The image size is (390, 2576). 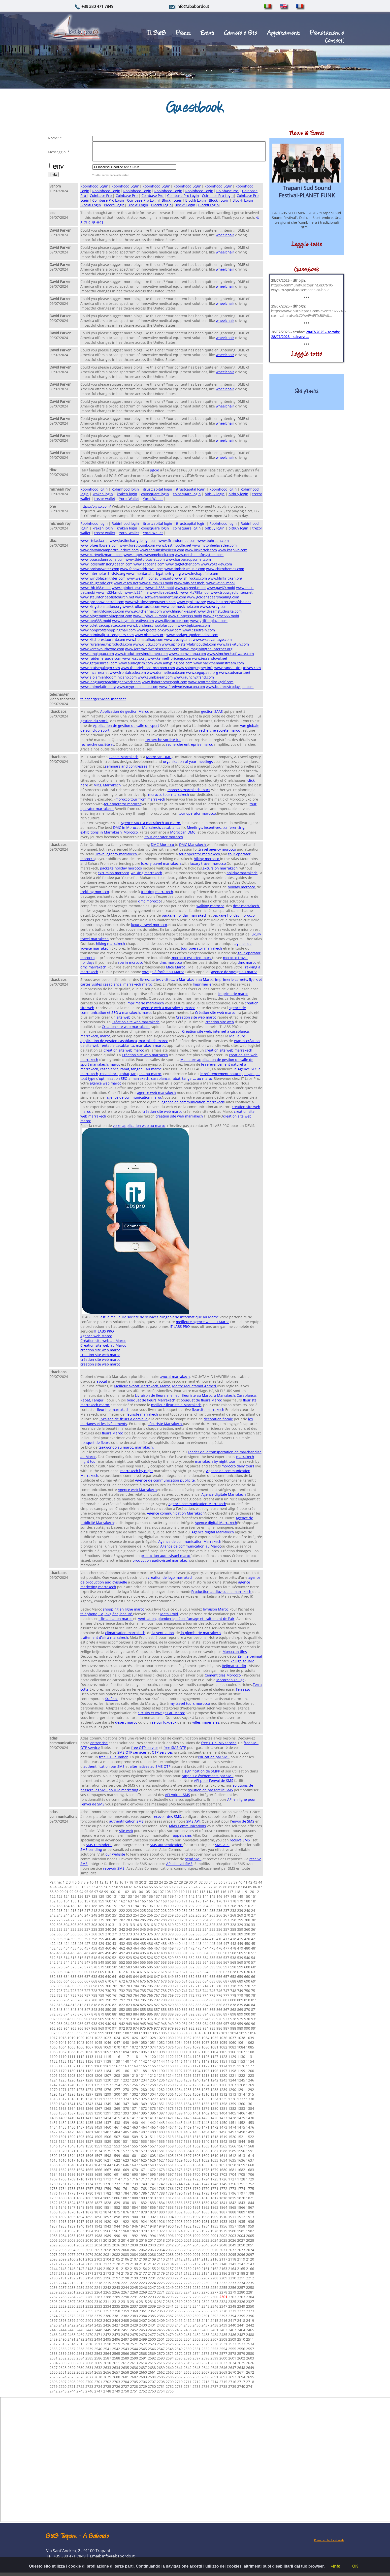 I want to click on 539, so click(x=240, y=1961).